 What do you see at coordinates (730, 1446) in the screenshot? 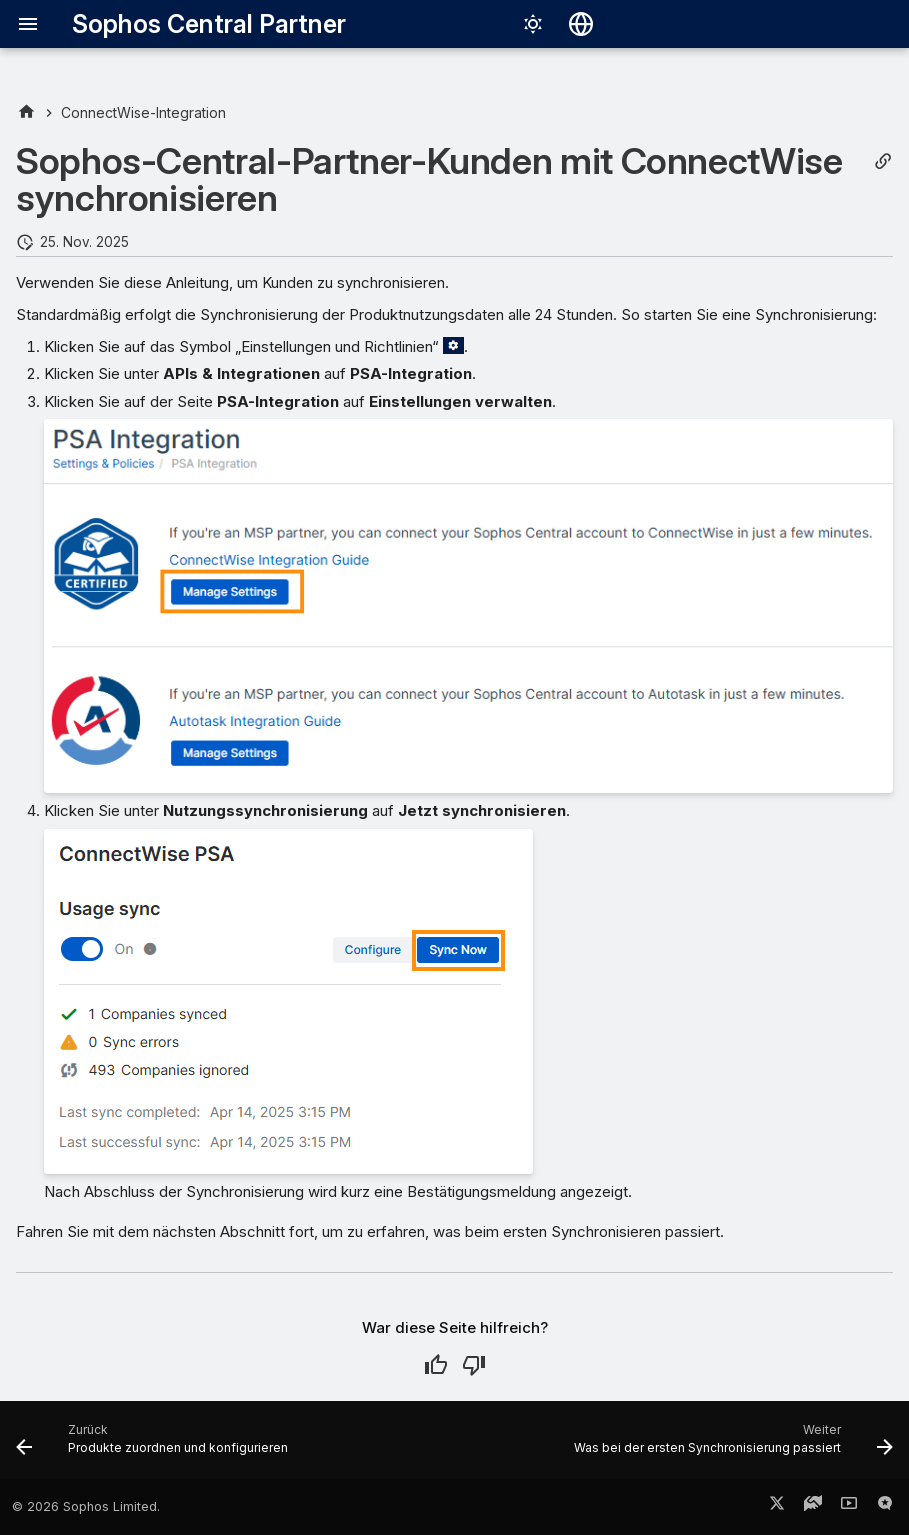
I see `[Weiter: Was bei der ersten Synchronisierung passiert]` at bounding box center [730, 1446].